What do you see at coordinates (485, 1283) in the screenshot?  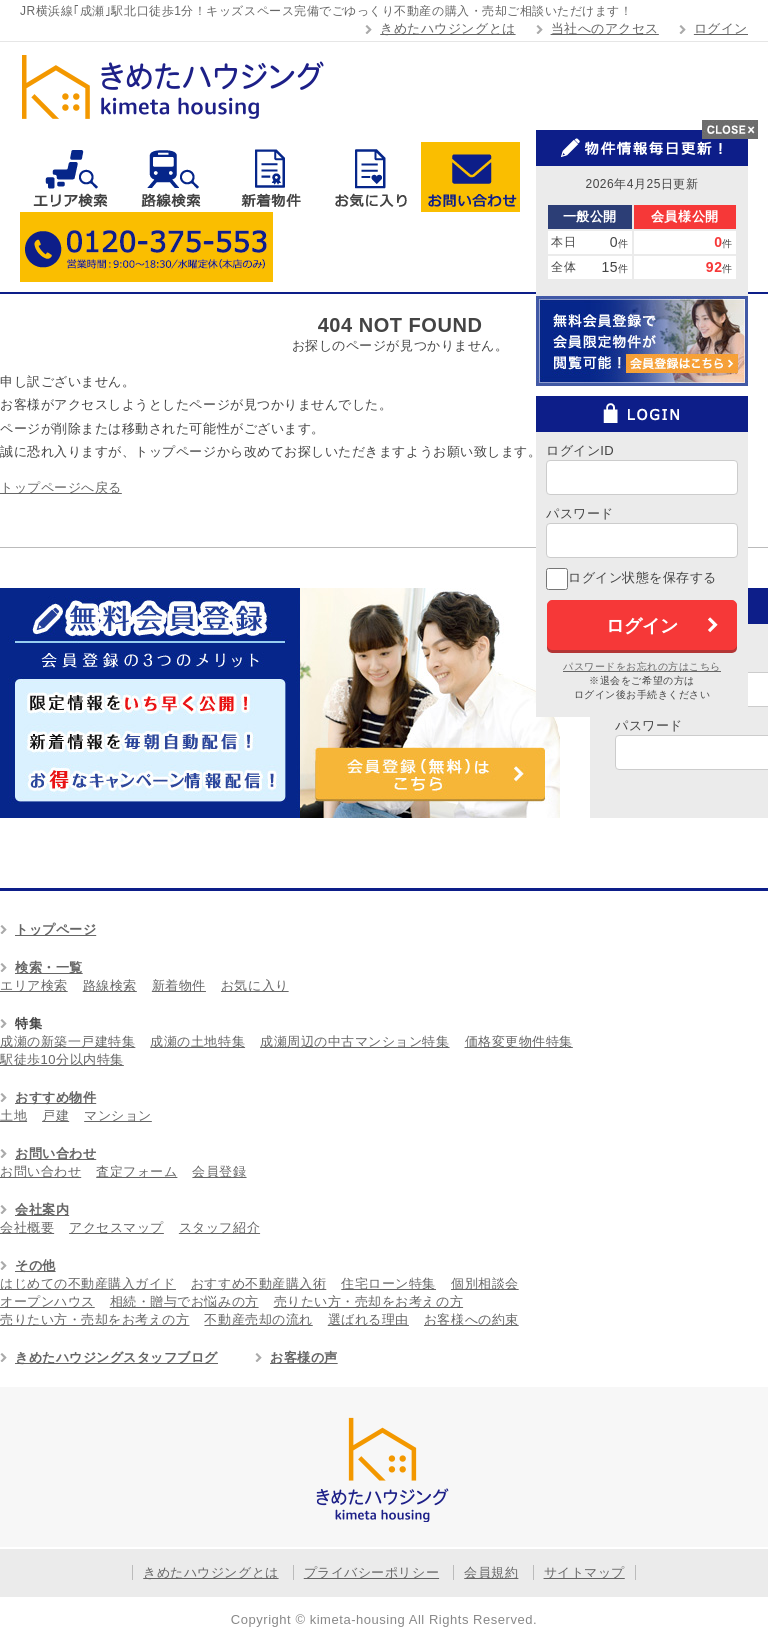 I see `個別相談会` at bounding box center [485, 1283].